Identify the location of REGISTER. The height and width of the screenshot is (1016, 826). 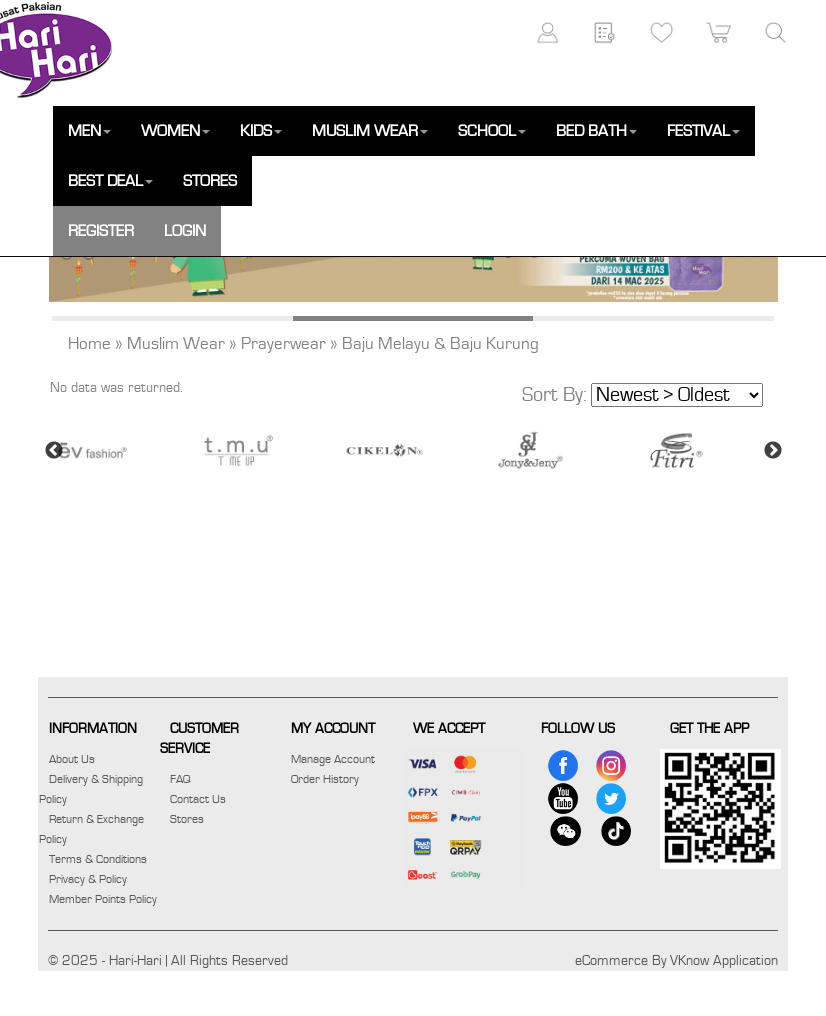
(101, 231).